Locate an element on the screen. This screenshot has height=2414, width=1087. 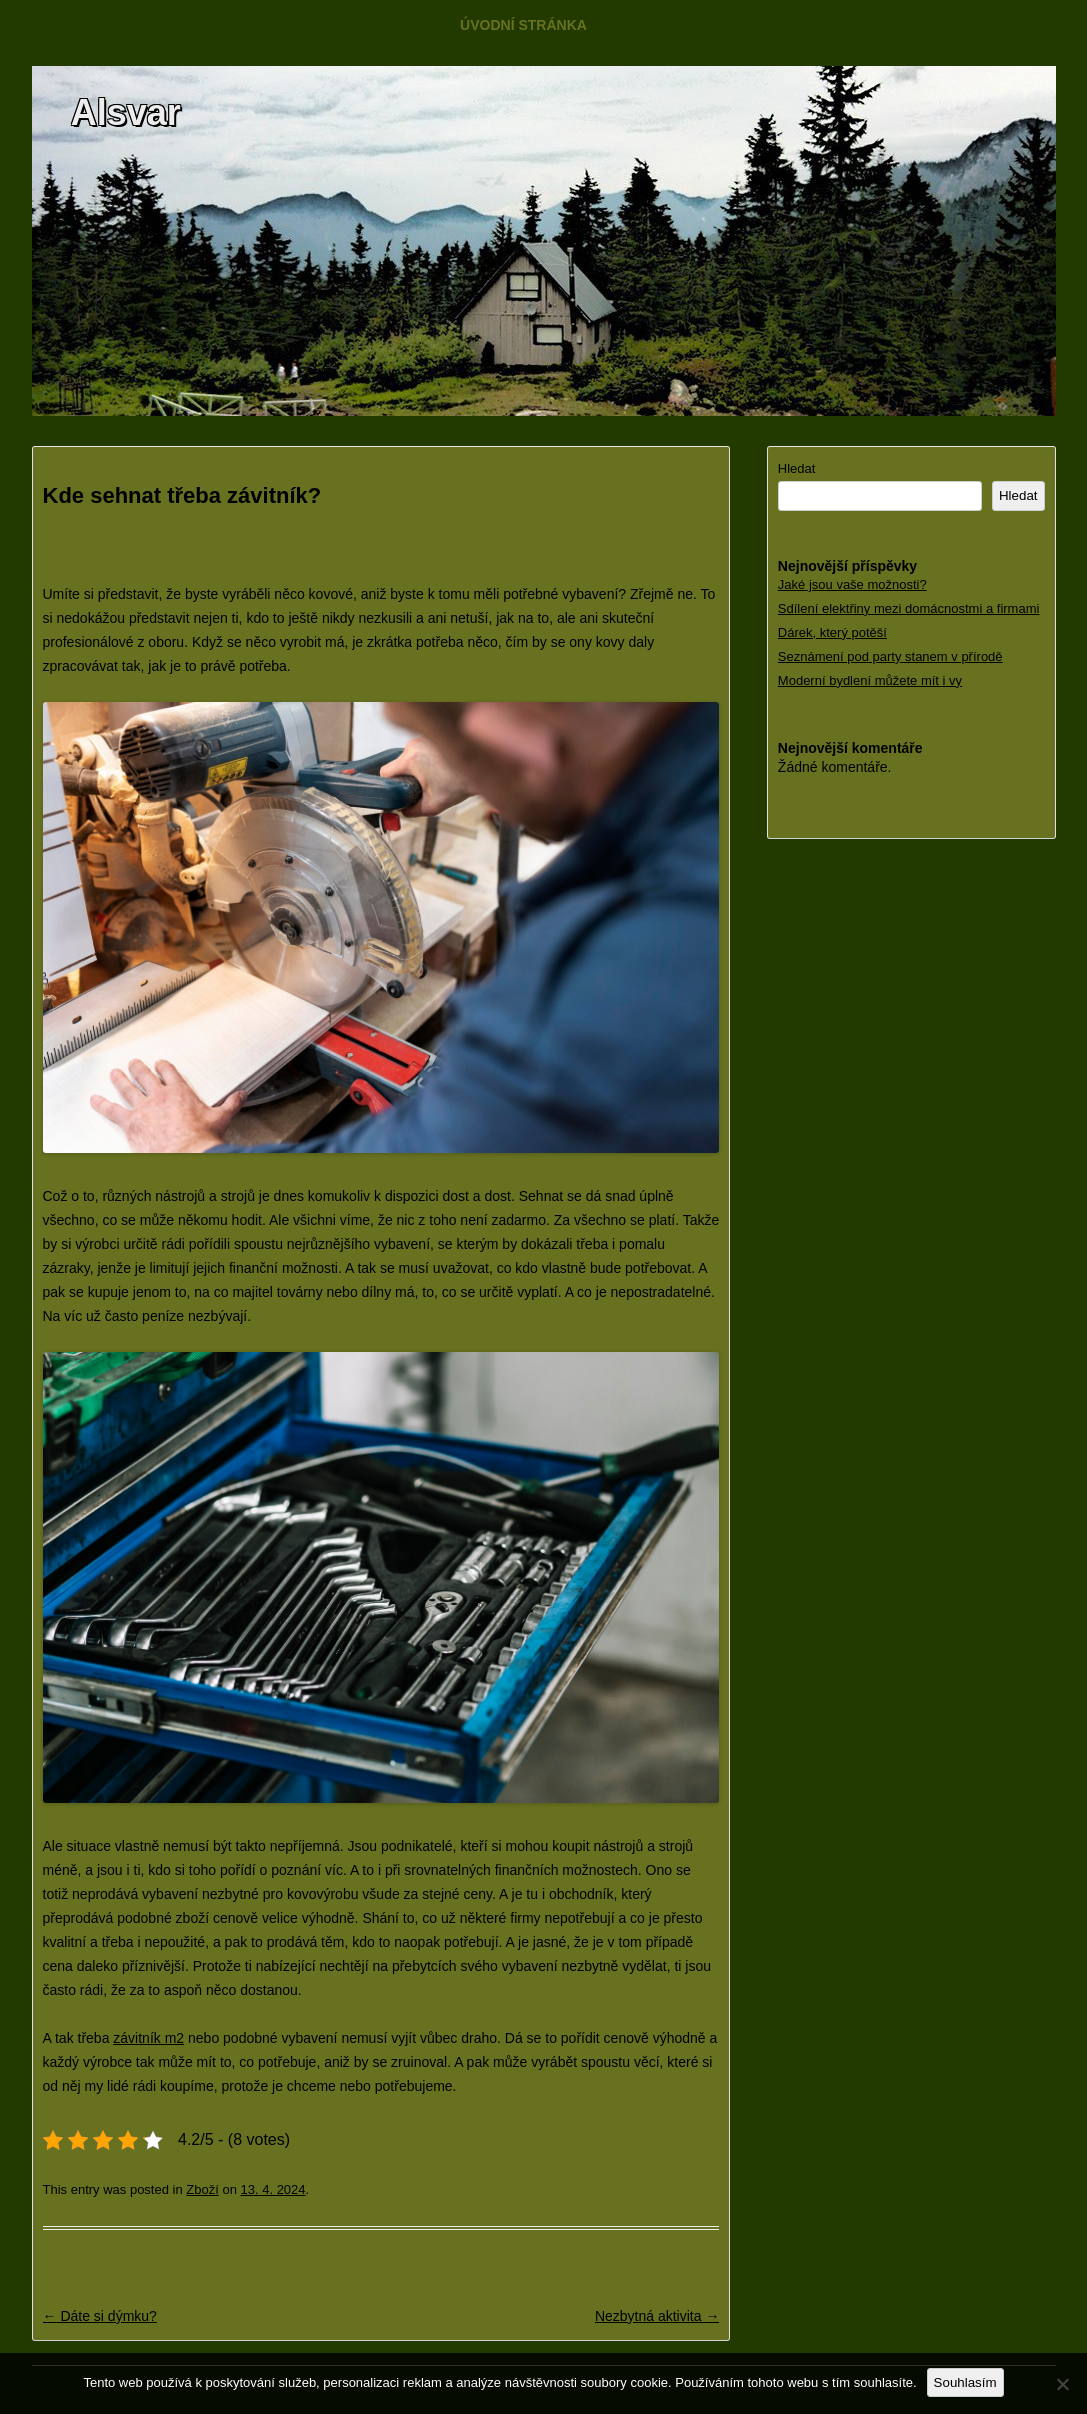
Dáte si dýmku? is located at coordinates (100, 2316).